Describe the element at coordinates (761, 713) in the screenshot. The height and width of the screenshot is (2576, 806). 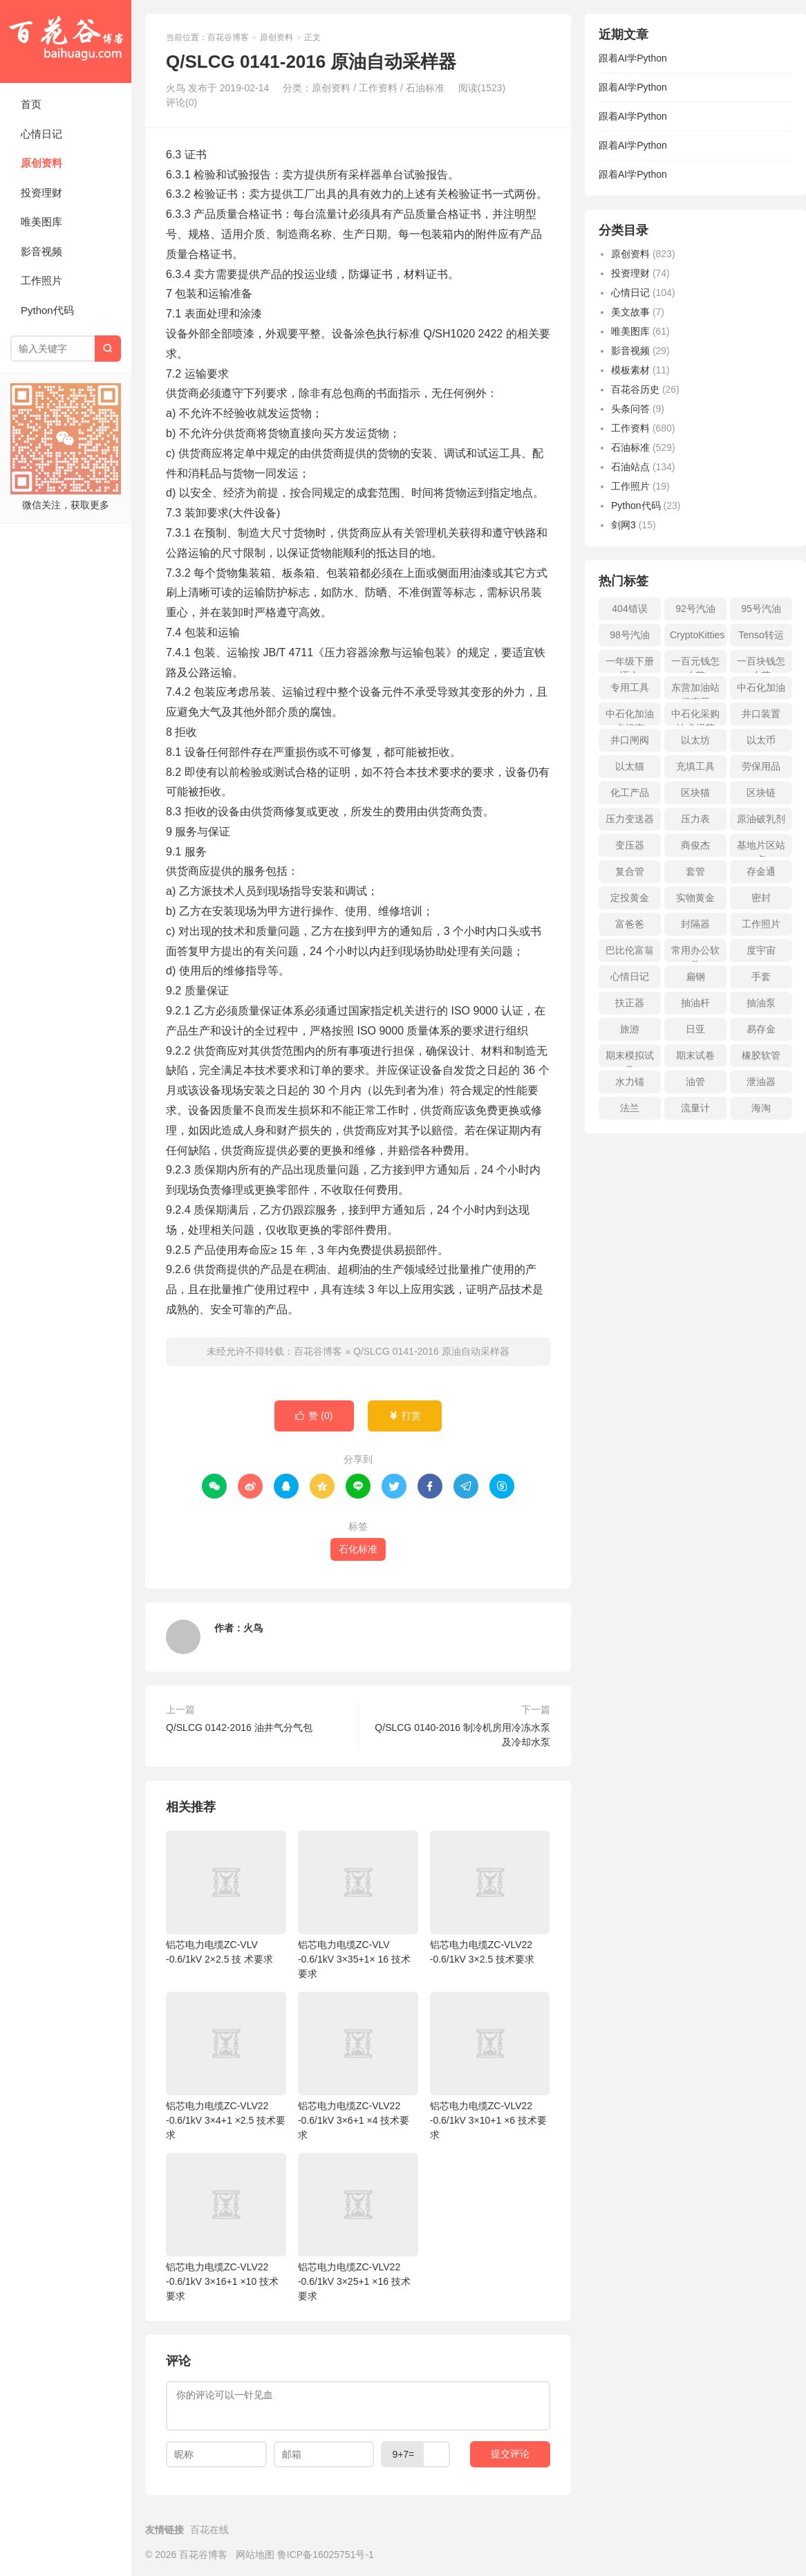
I see `井口装置` at that location.